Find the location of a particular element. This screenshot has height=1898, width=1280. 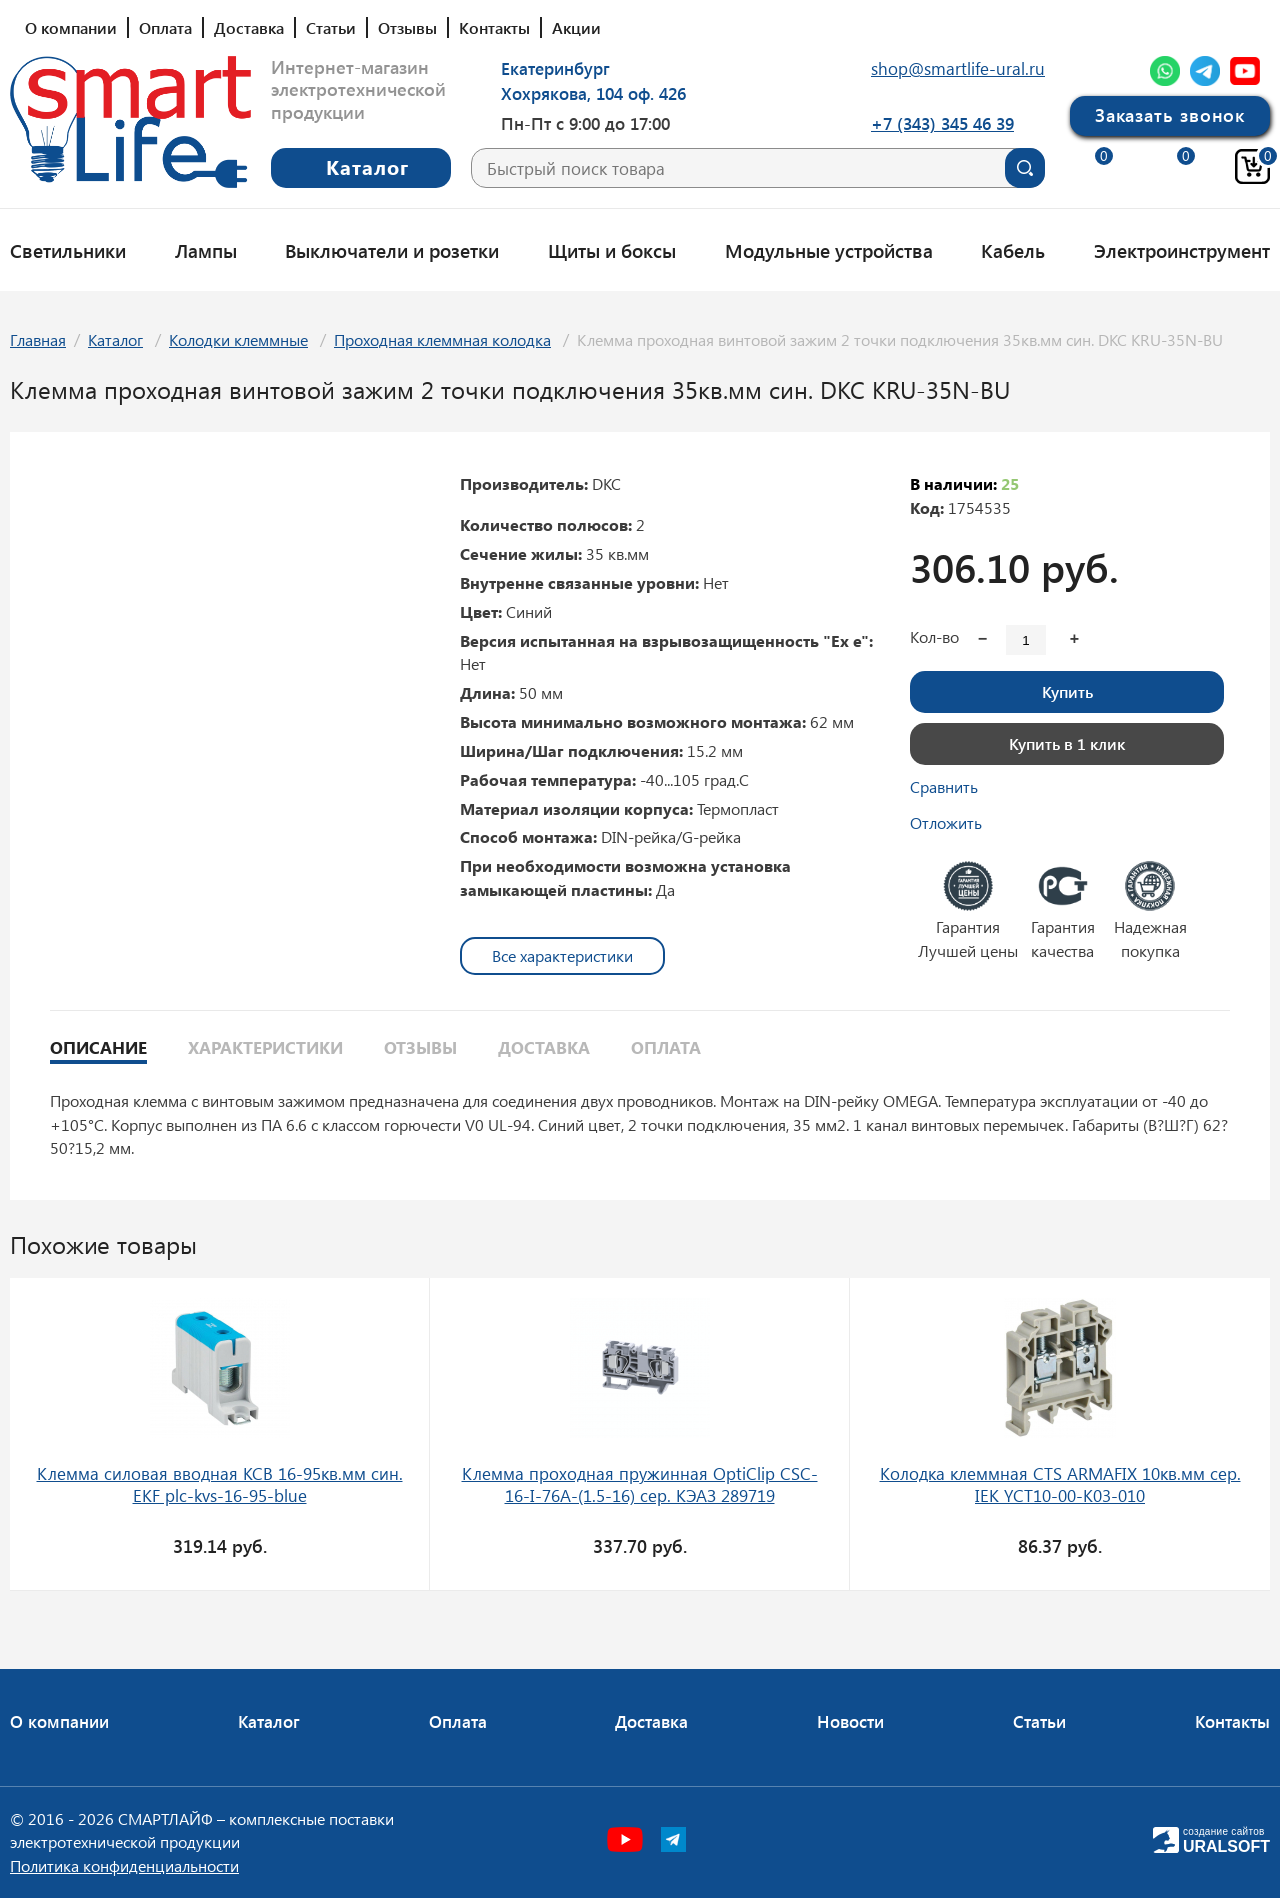

Контакты is located at coordinates (494, 27).